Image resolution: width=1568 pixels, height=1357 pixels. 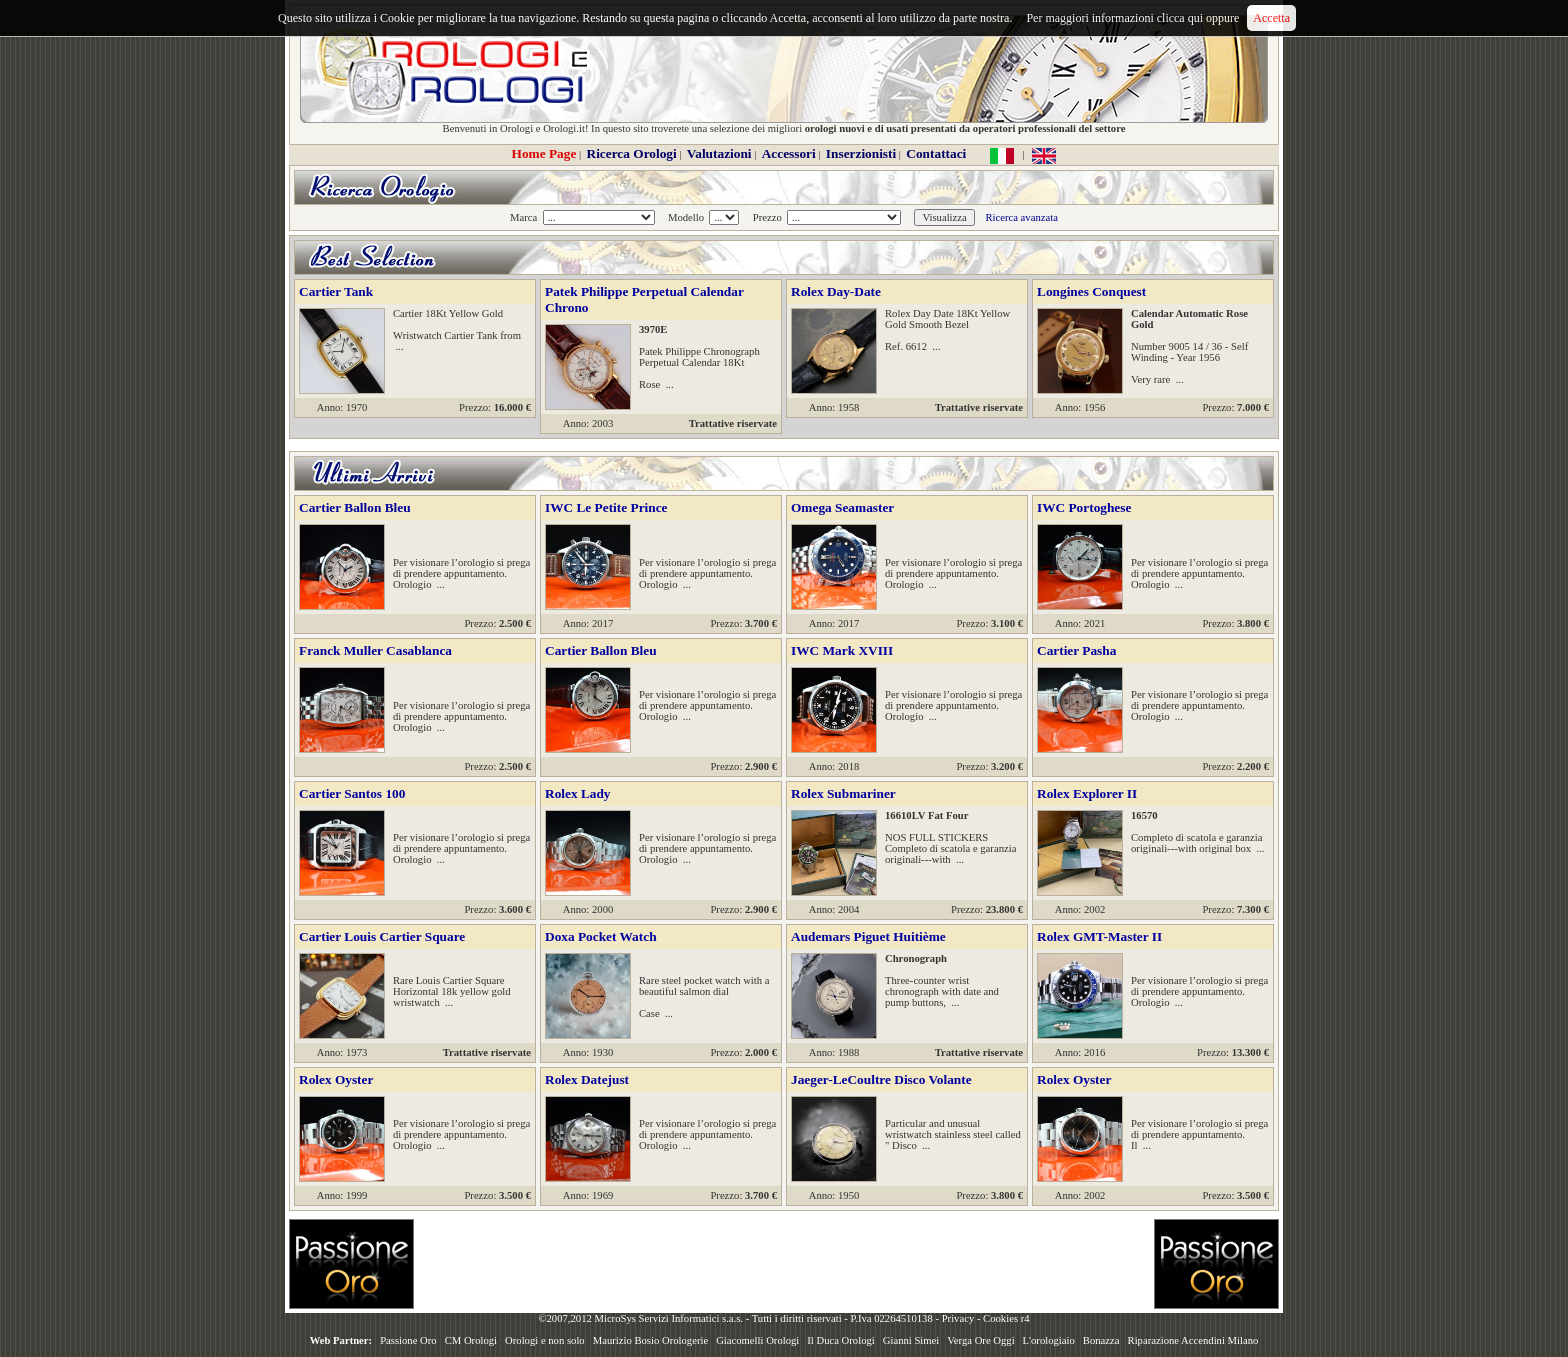 I want to click on Accetta, so click(x=1271, y=18).